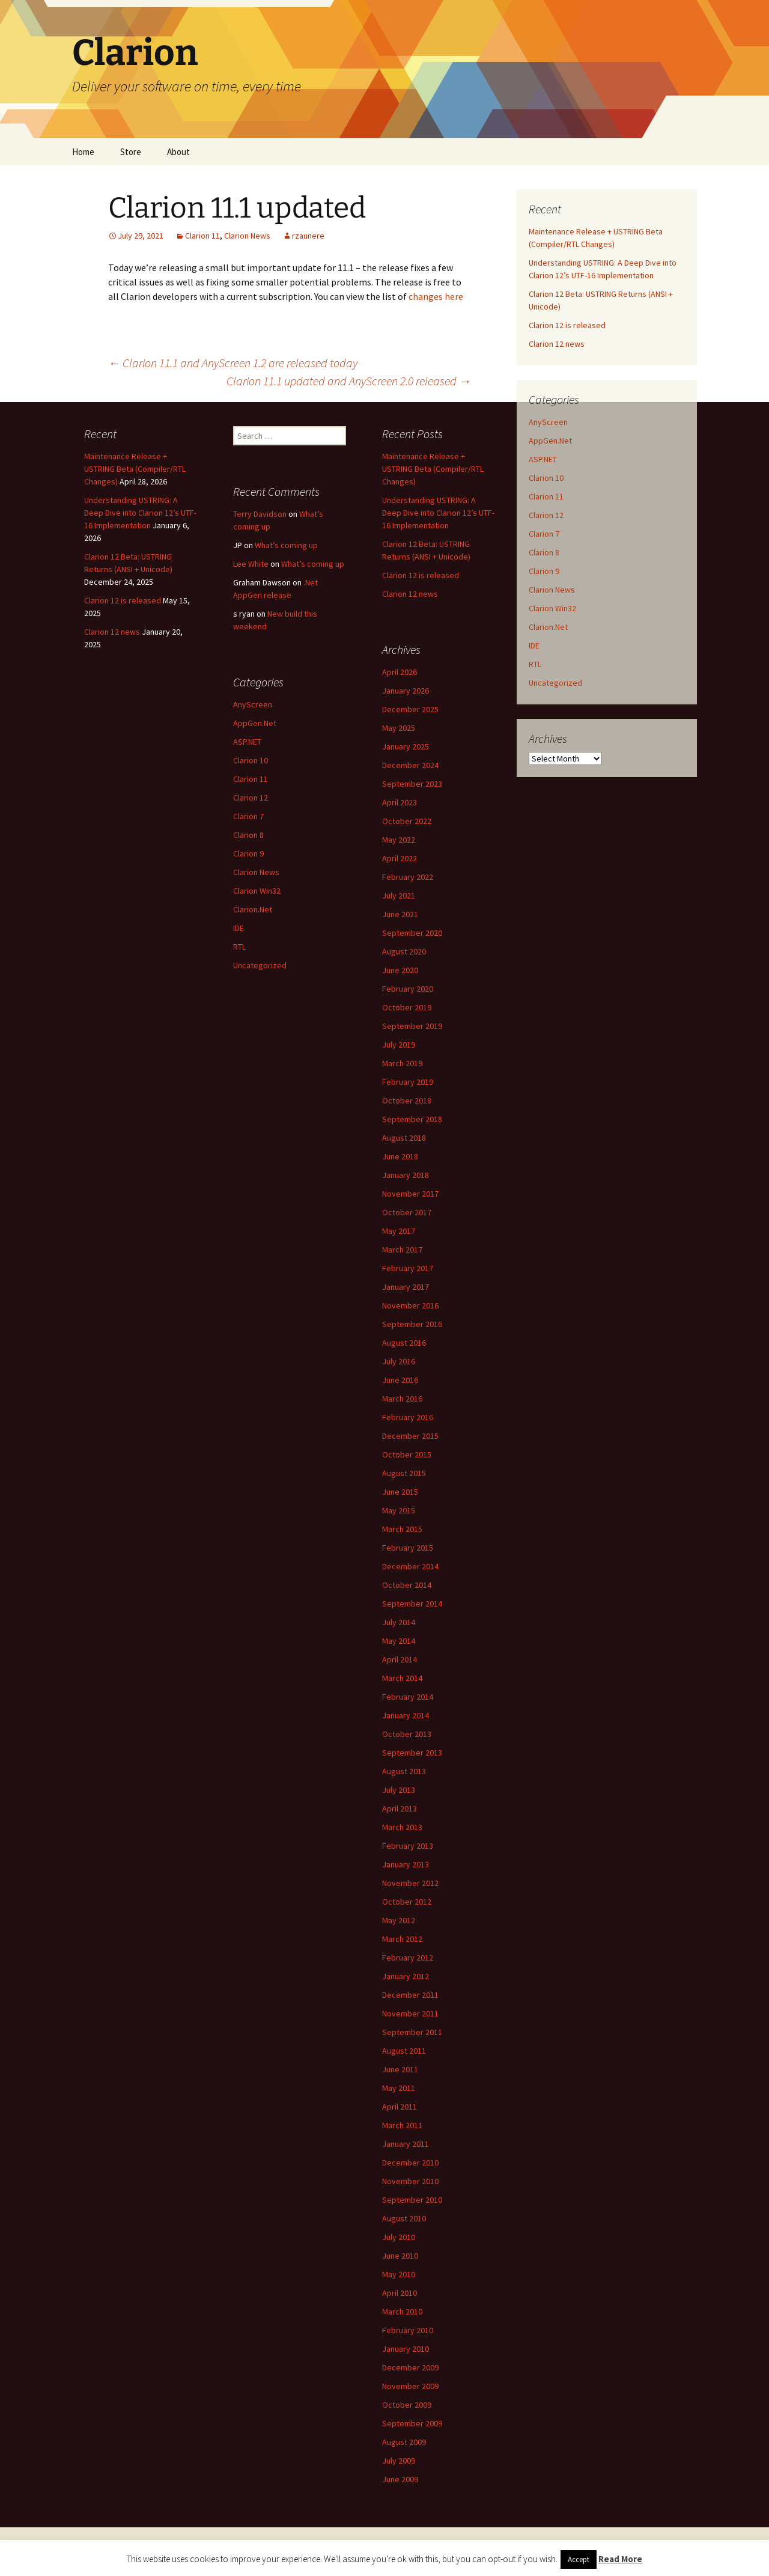  I want to click on October 2022, so click(406, 821).